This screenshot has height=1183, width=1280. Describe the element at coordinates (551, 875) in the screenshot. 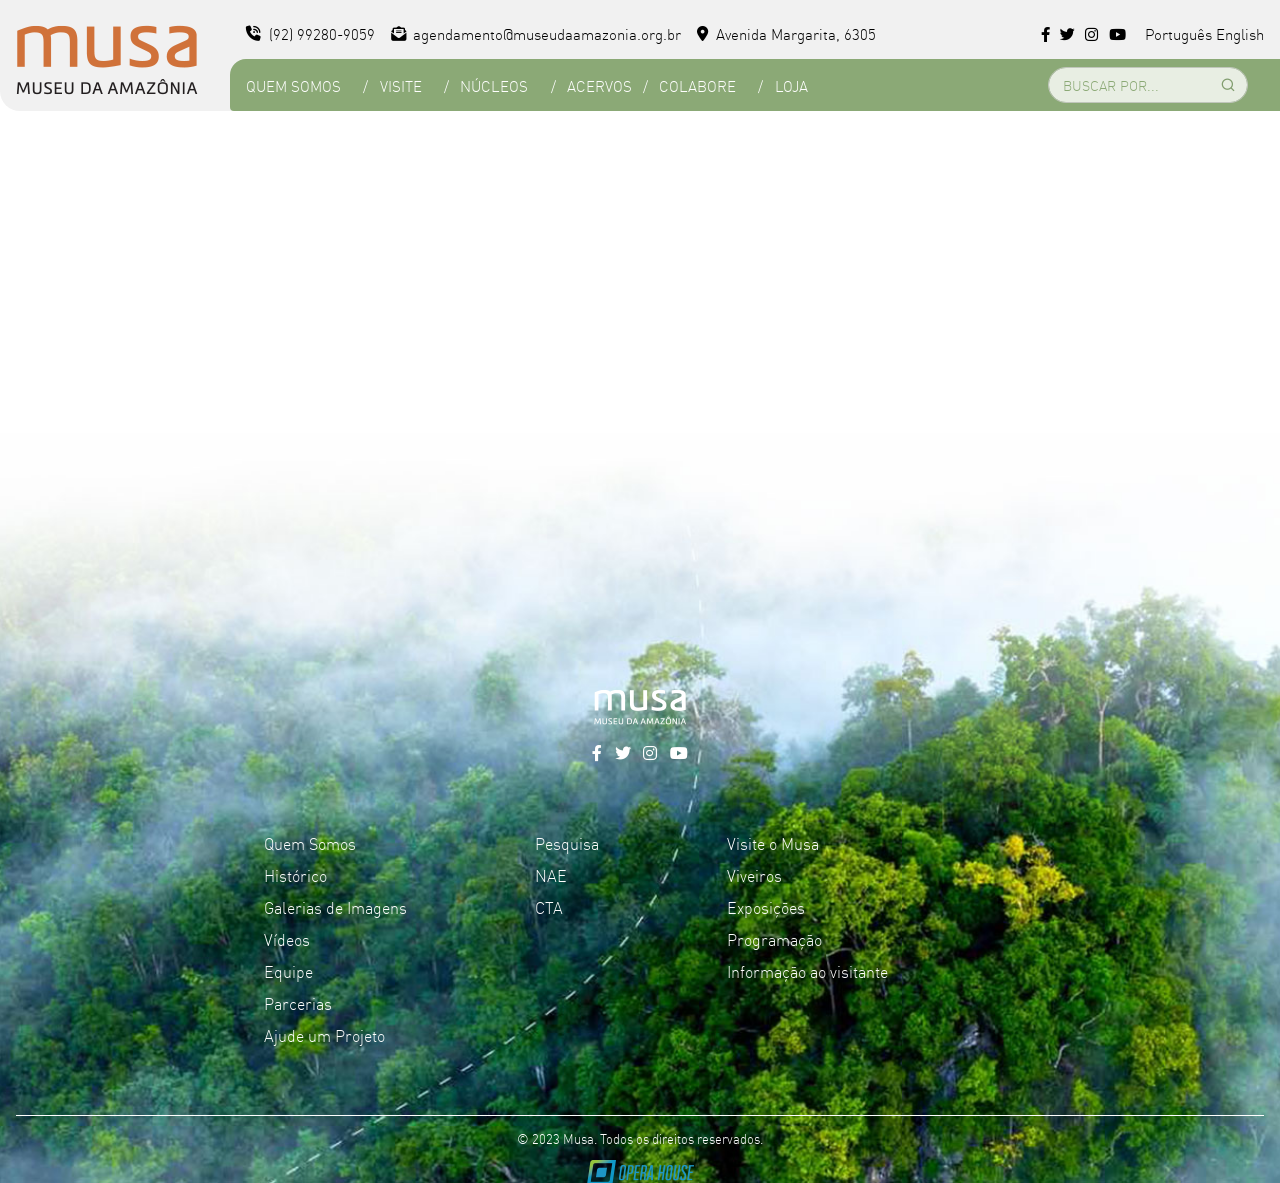

I see `NAE` at that location.